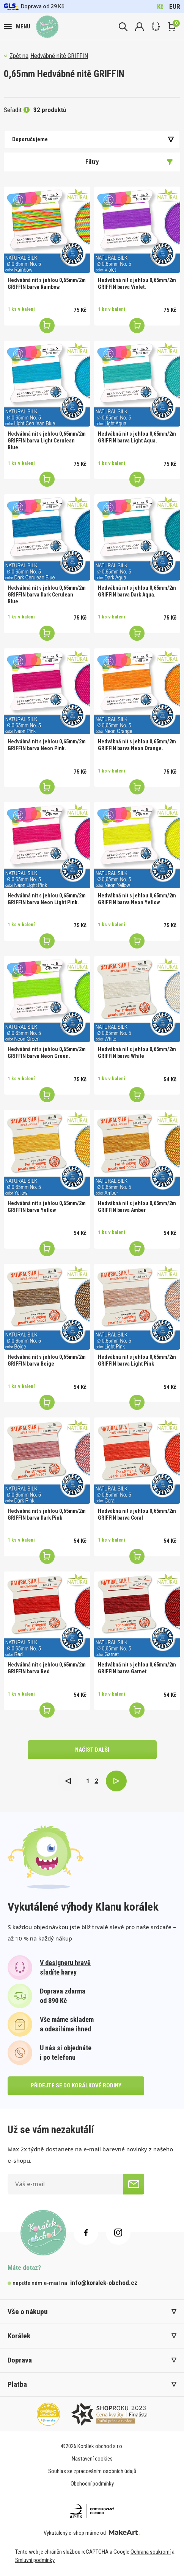  Describe the element at coordinates (92, 2471) in the screenshot. I see `Souhlas se zpracováním osobních údajů` at that location.